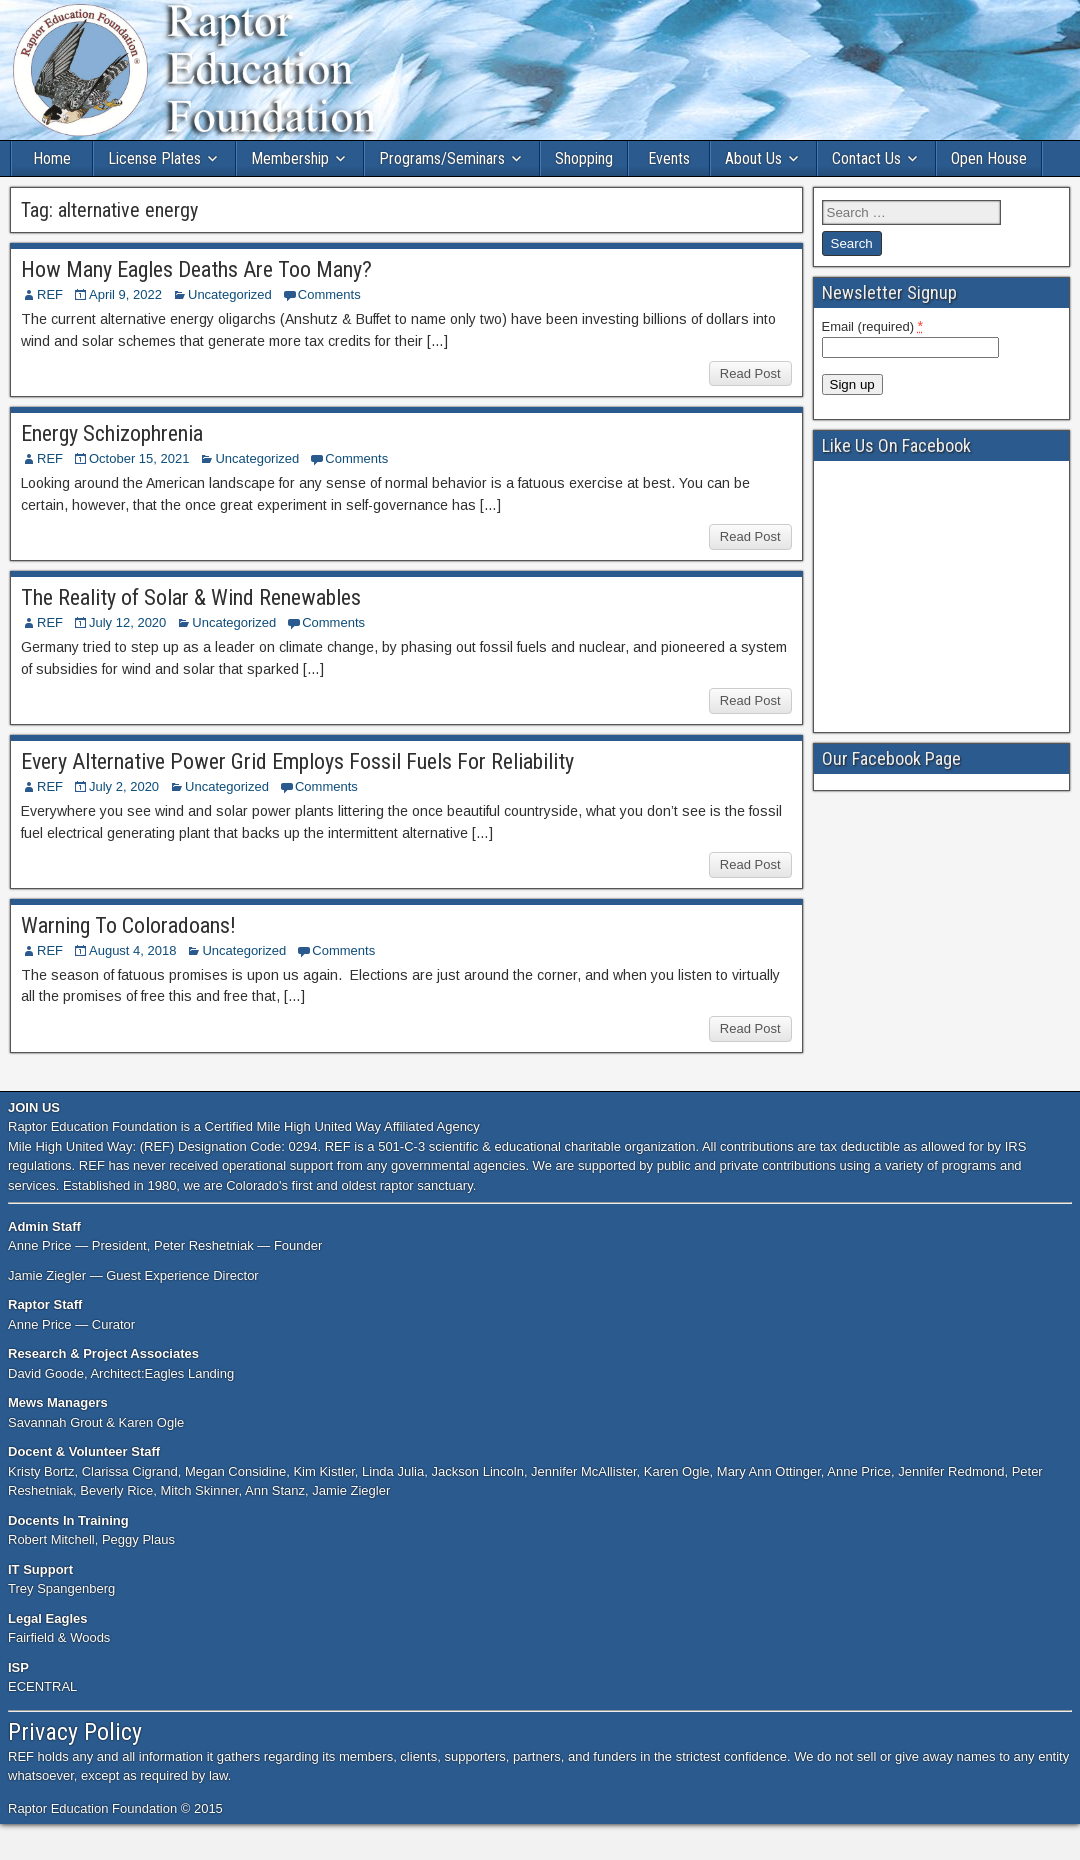  Describe the element at coordinates (128, 925) in the screenshot. I see `Warning To Coloradoans!` at that location.